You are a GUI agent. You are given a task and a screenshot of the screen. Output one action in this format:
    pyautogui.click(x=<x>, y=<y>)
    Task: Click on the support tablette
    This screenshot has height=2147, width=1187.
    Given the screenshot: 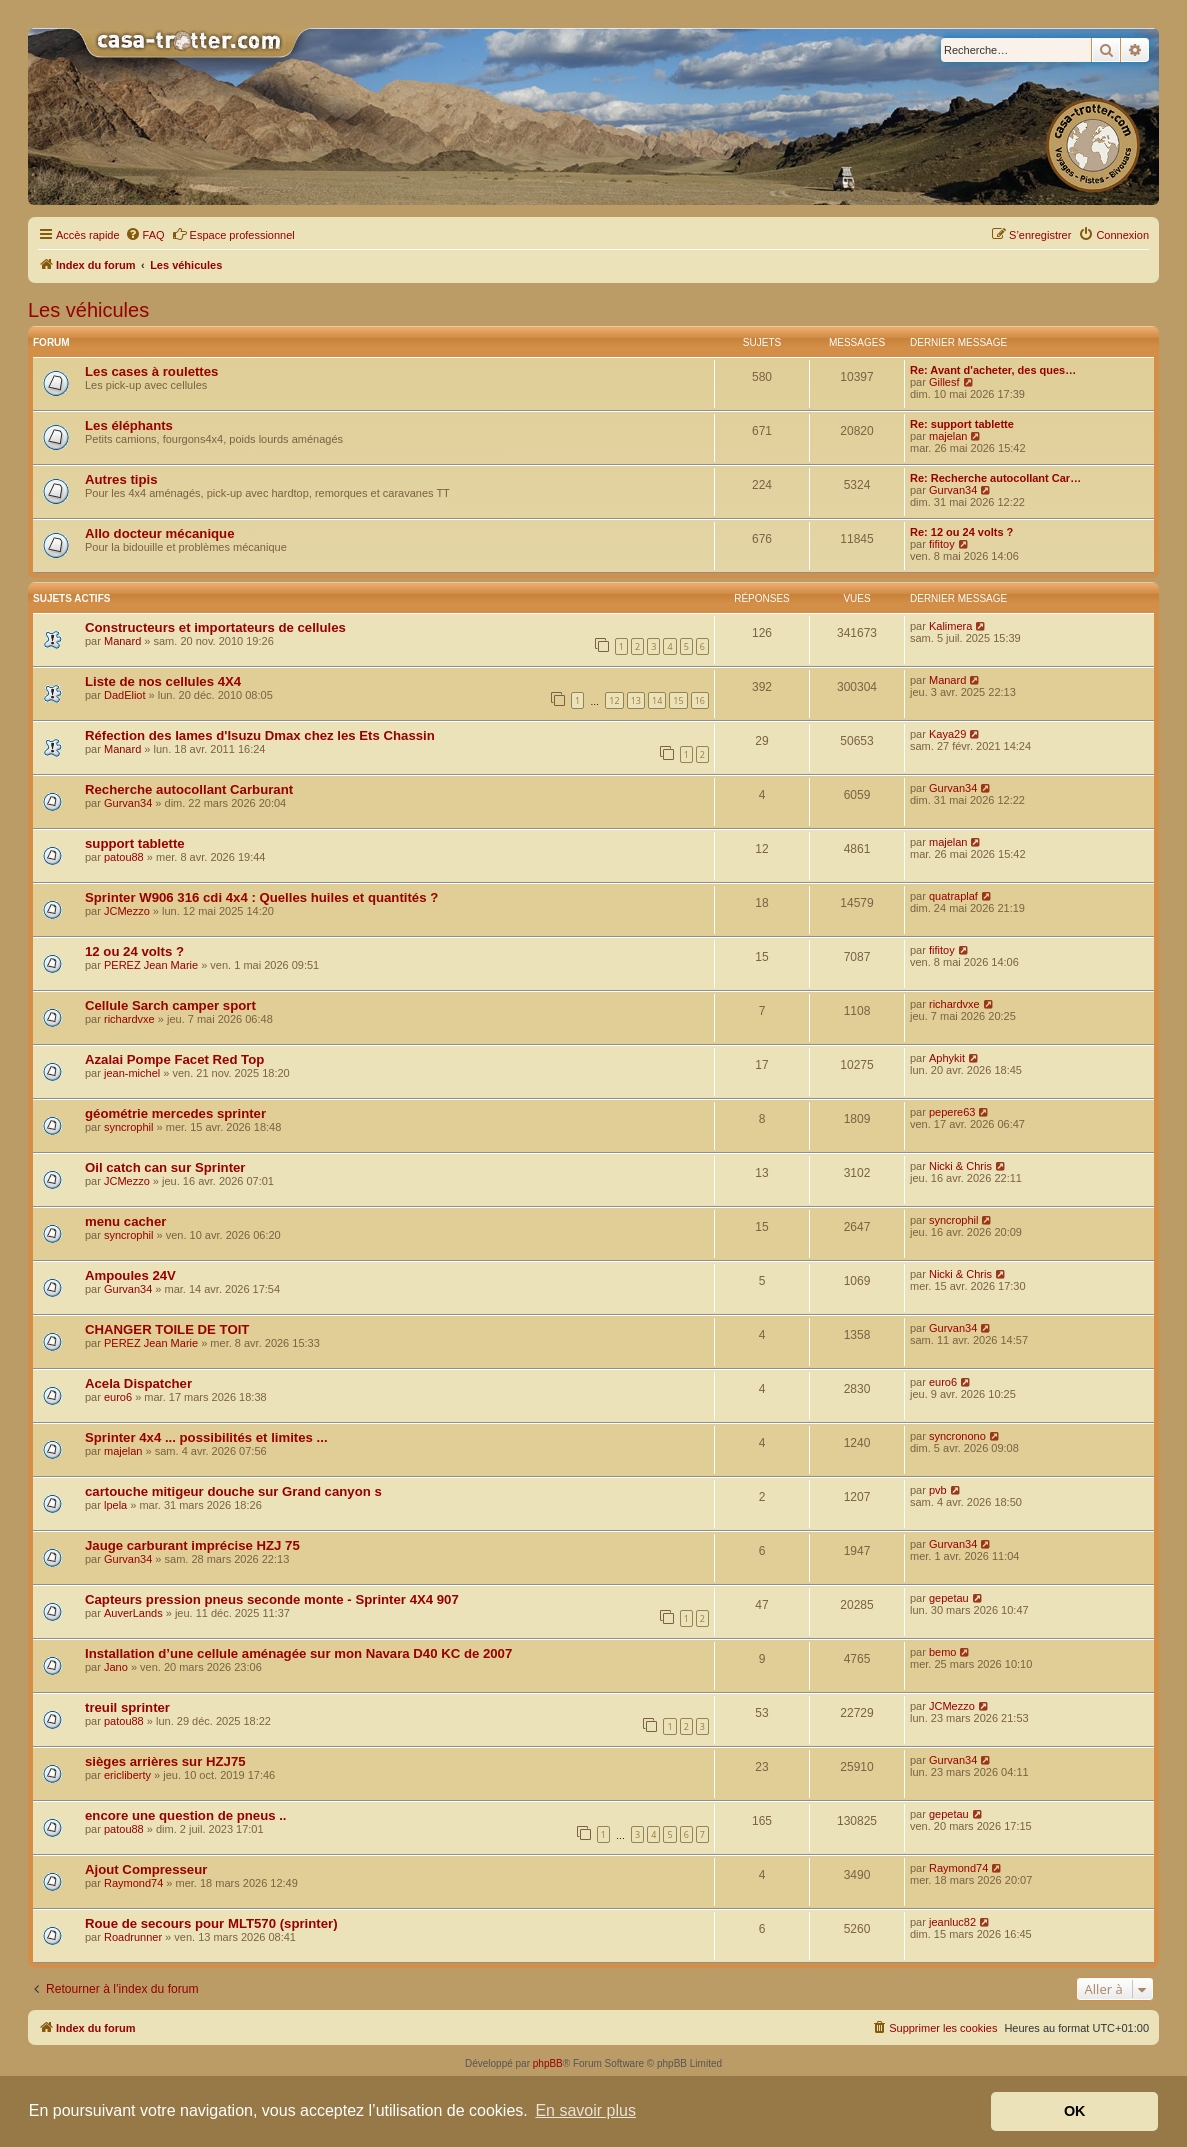 What is the action you would take?
    pyautogui.click(x=135, y=843)
    